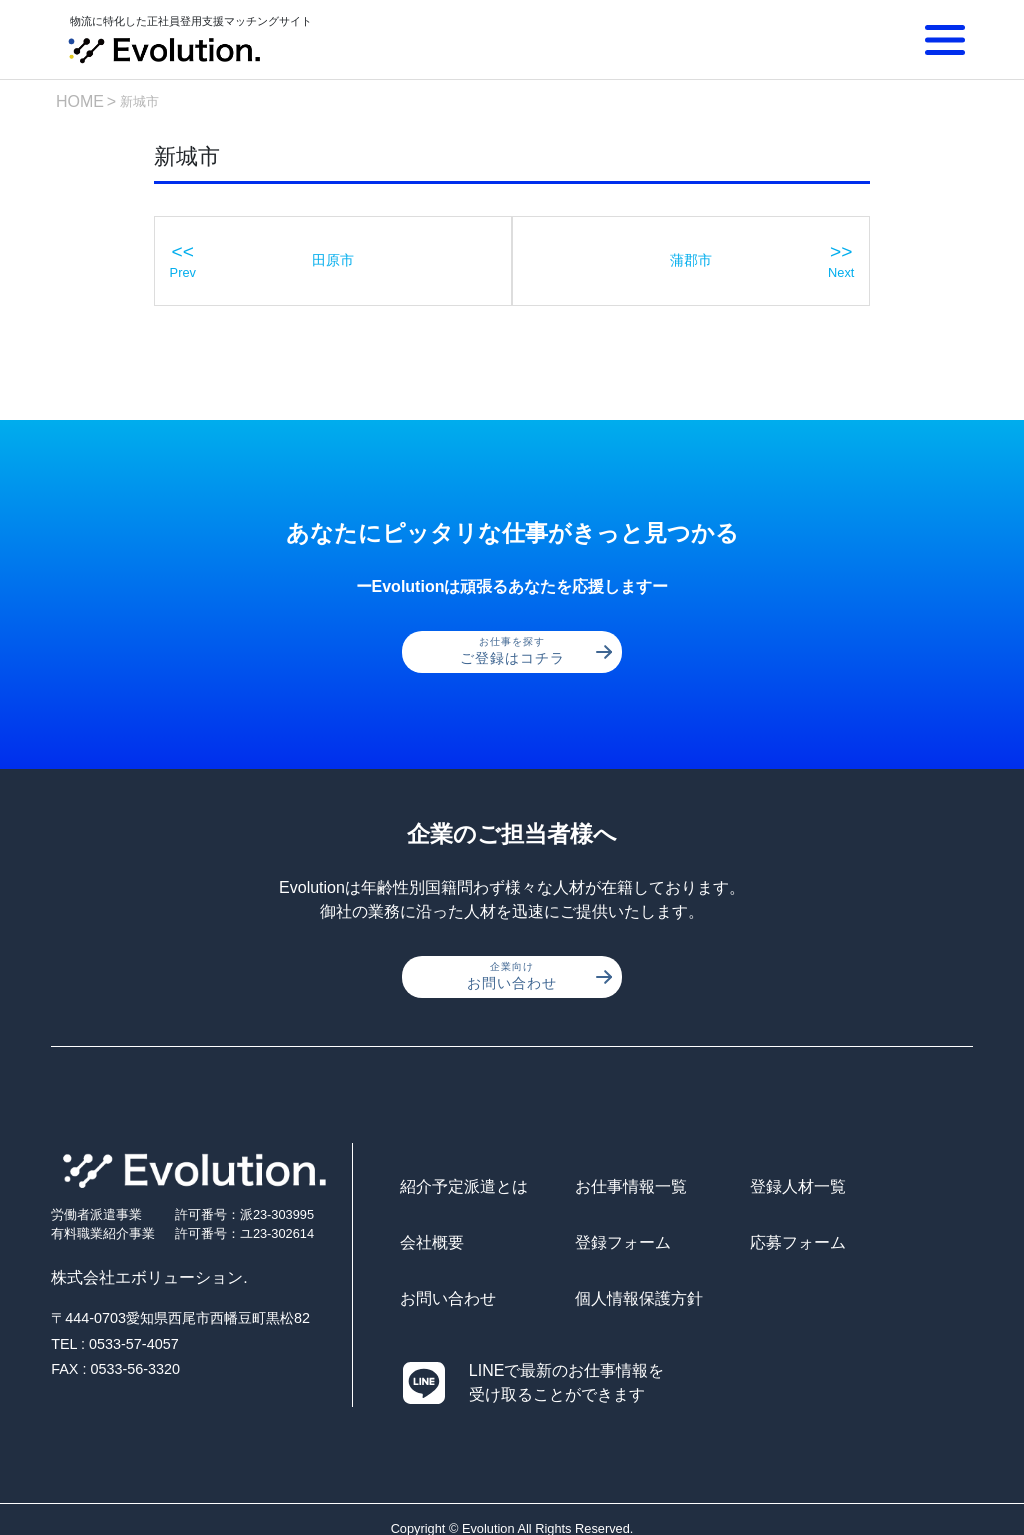 Image resolution: width=1024 pixels, height=1535 pixels. I want to click on 応募フォーム, so click(591, 1245).